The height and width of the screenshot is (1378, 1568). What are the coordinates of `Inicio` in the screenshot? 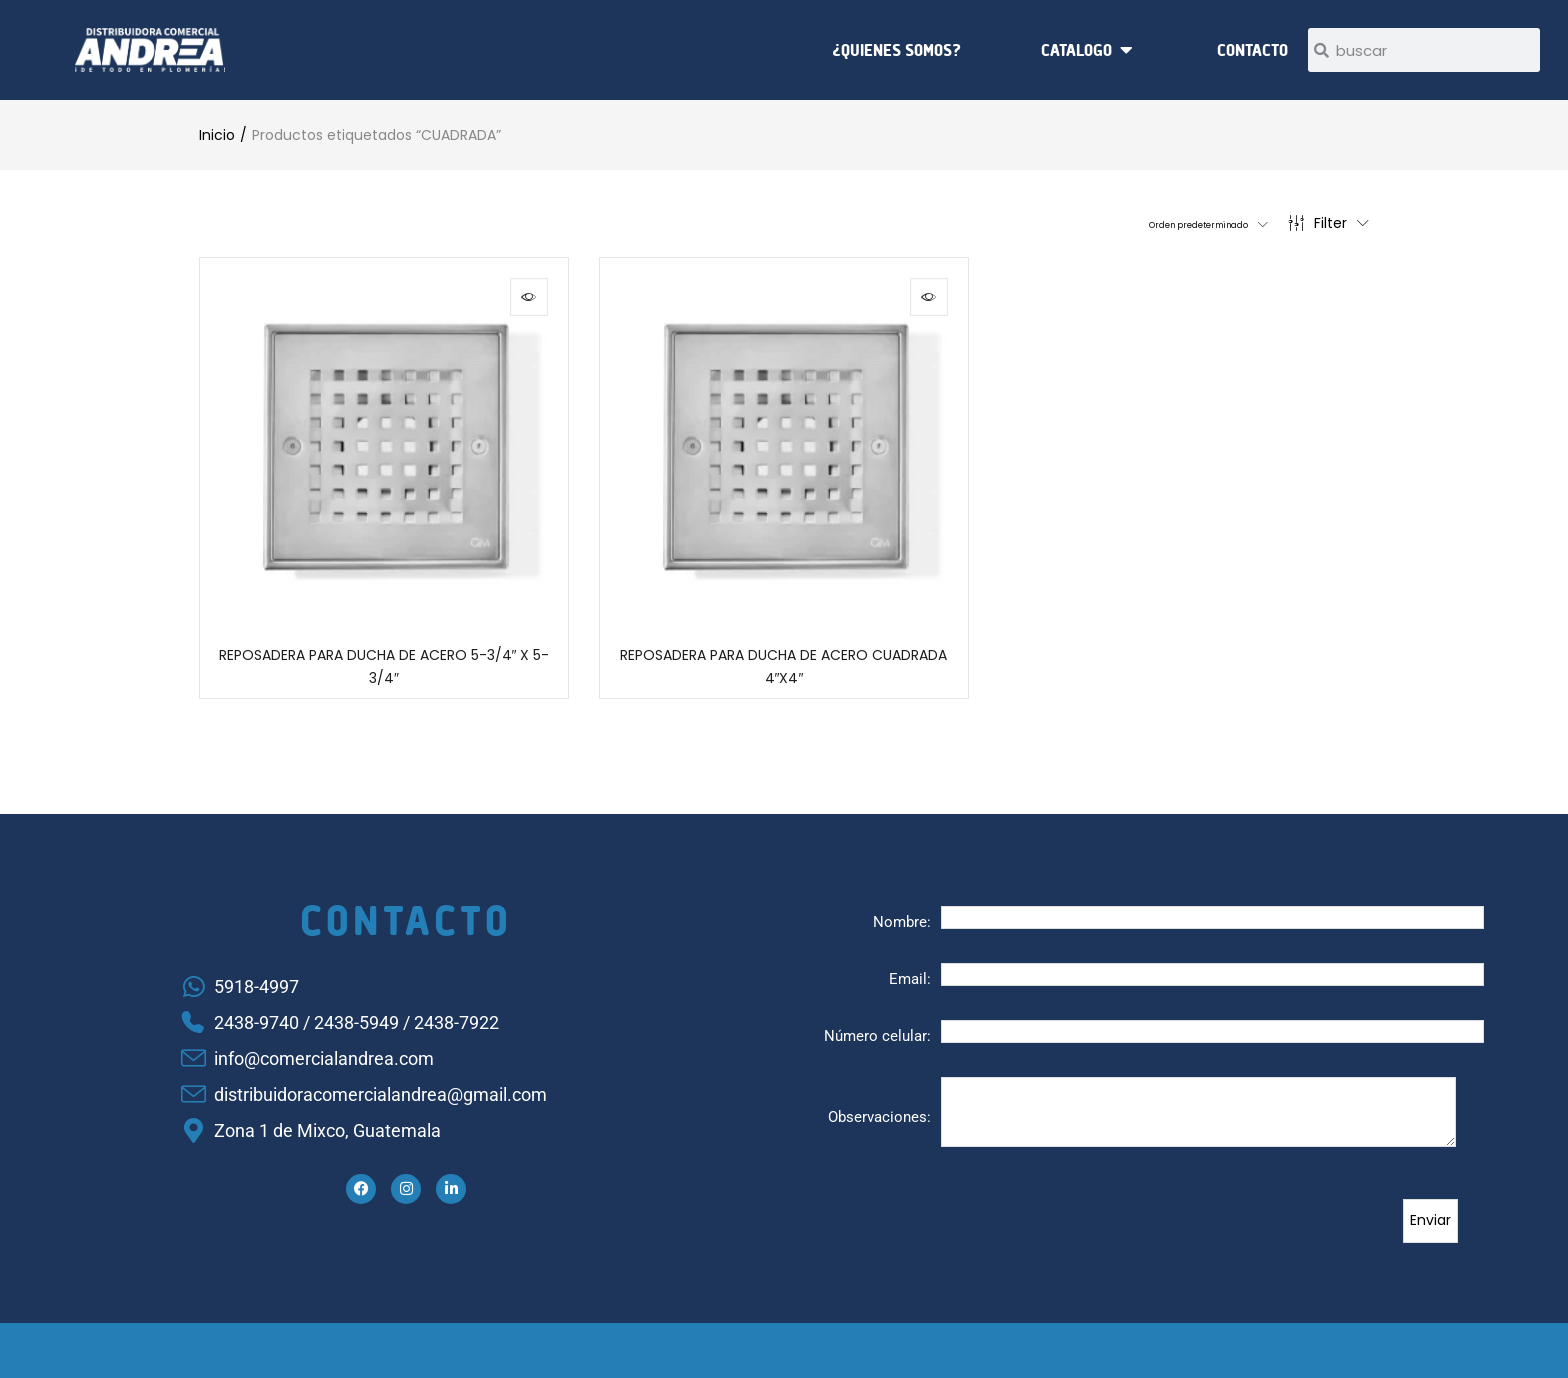 It's located at (217, 135).